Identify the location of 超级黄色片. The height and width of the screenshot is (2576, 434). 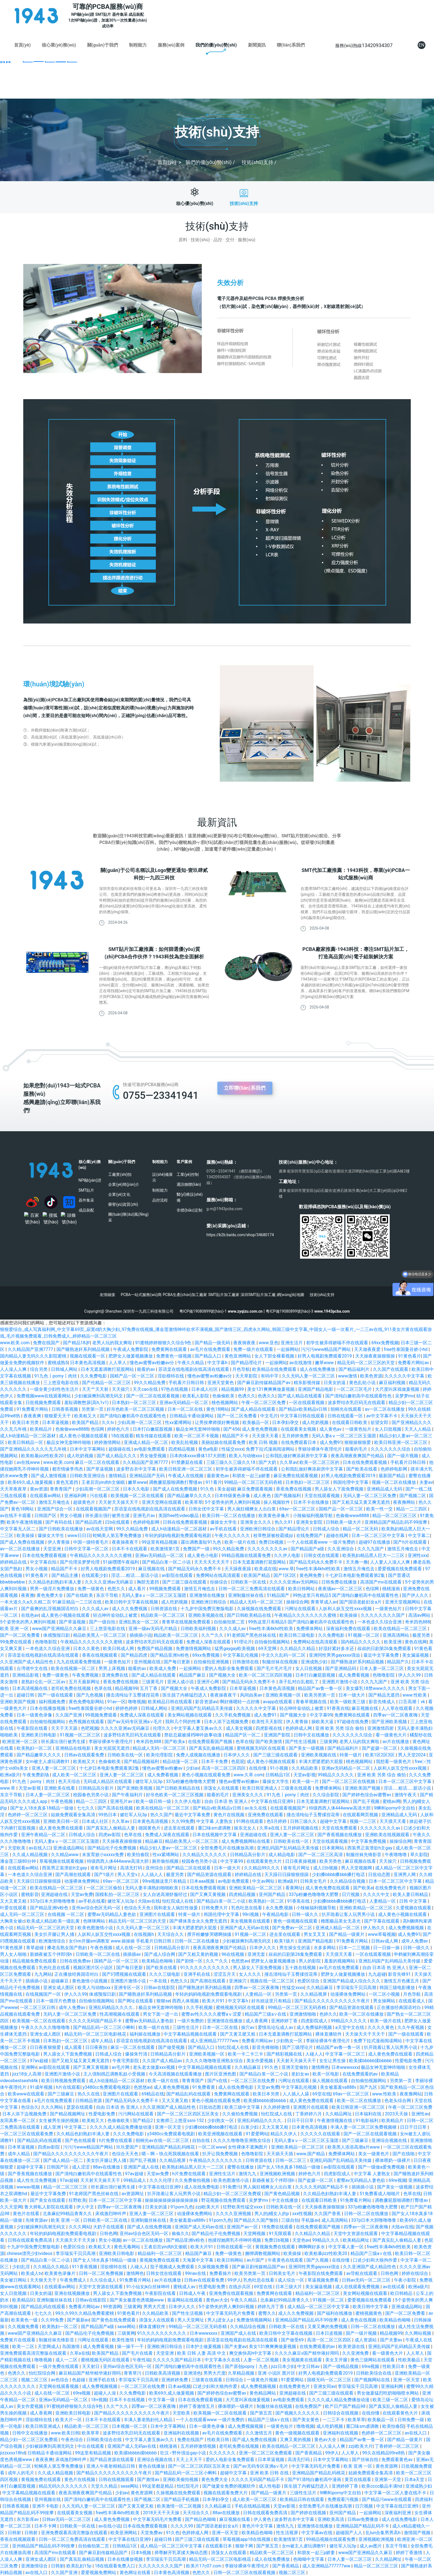
(84, 1502).